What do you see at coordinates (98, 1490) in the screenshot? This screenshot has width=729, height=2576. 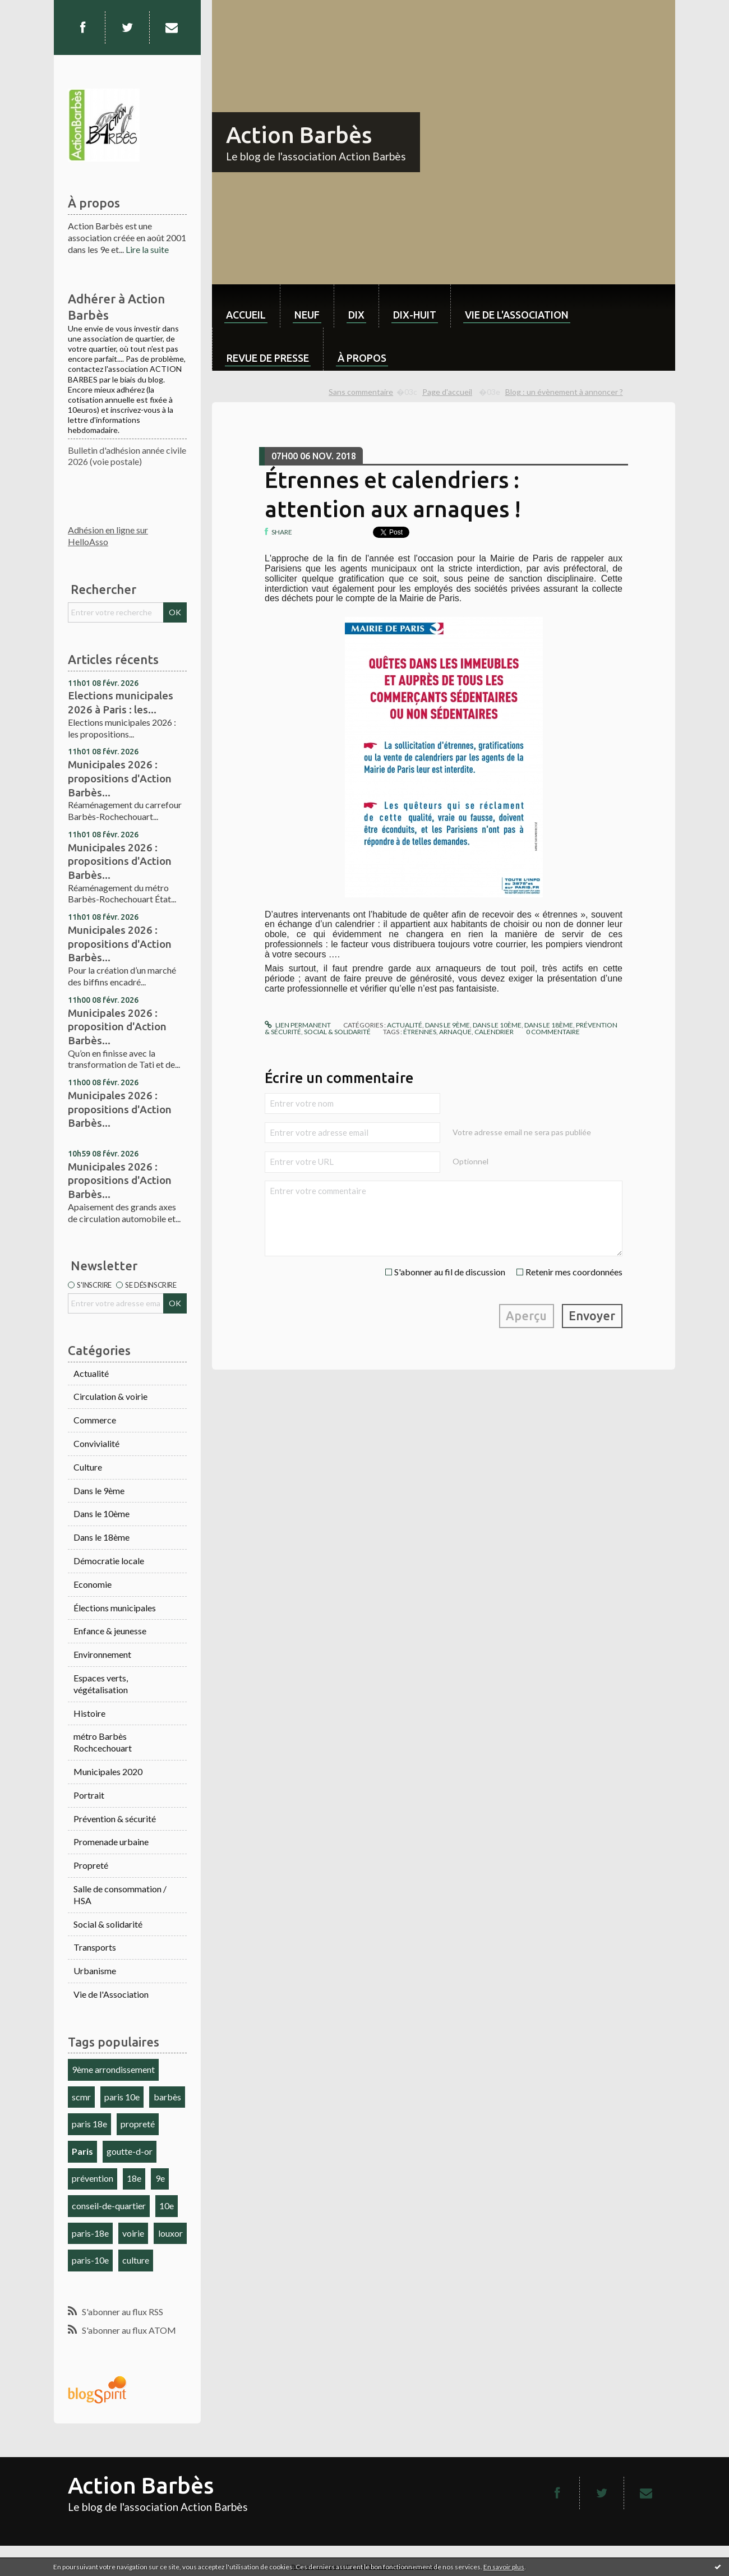 I see `Dans le 9ème` at bounding box center [98, 1490].